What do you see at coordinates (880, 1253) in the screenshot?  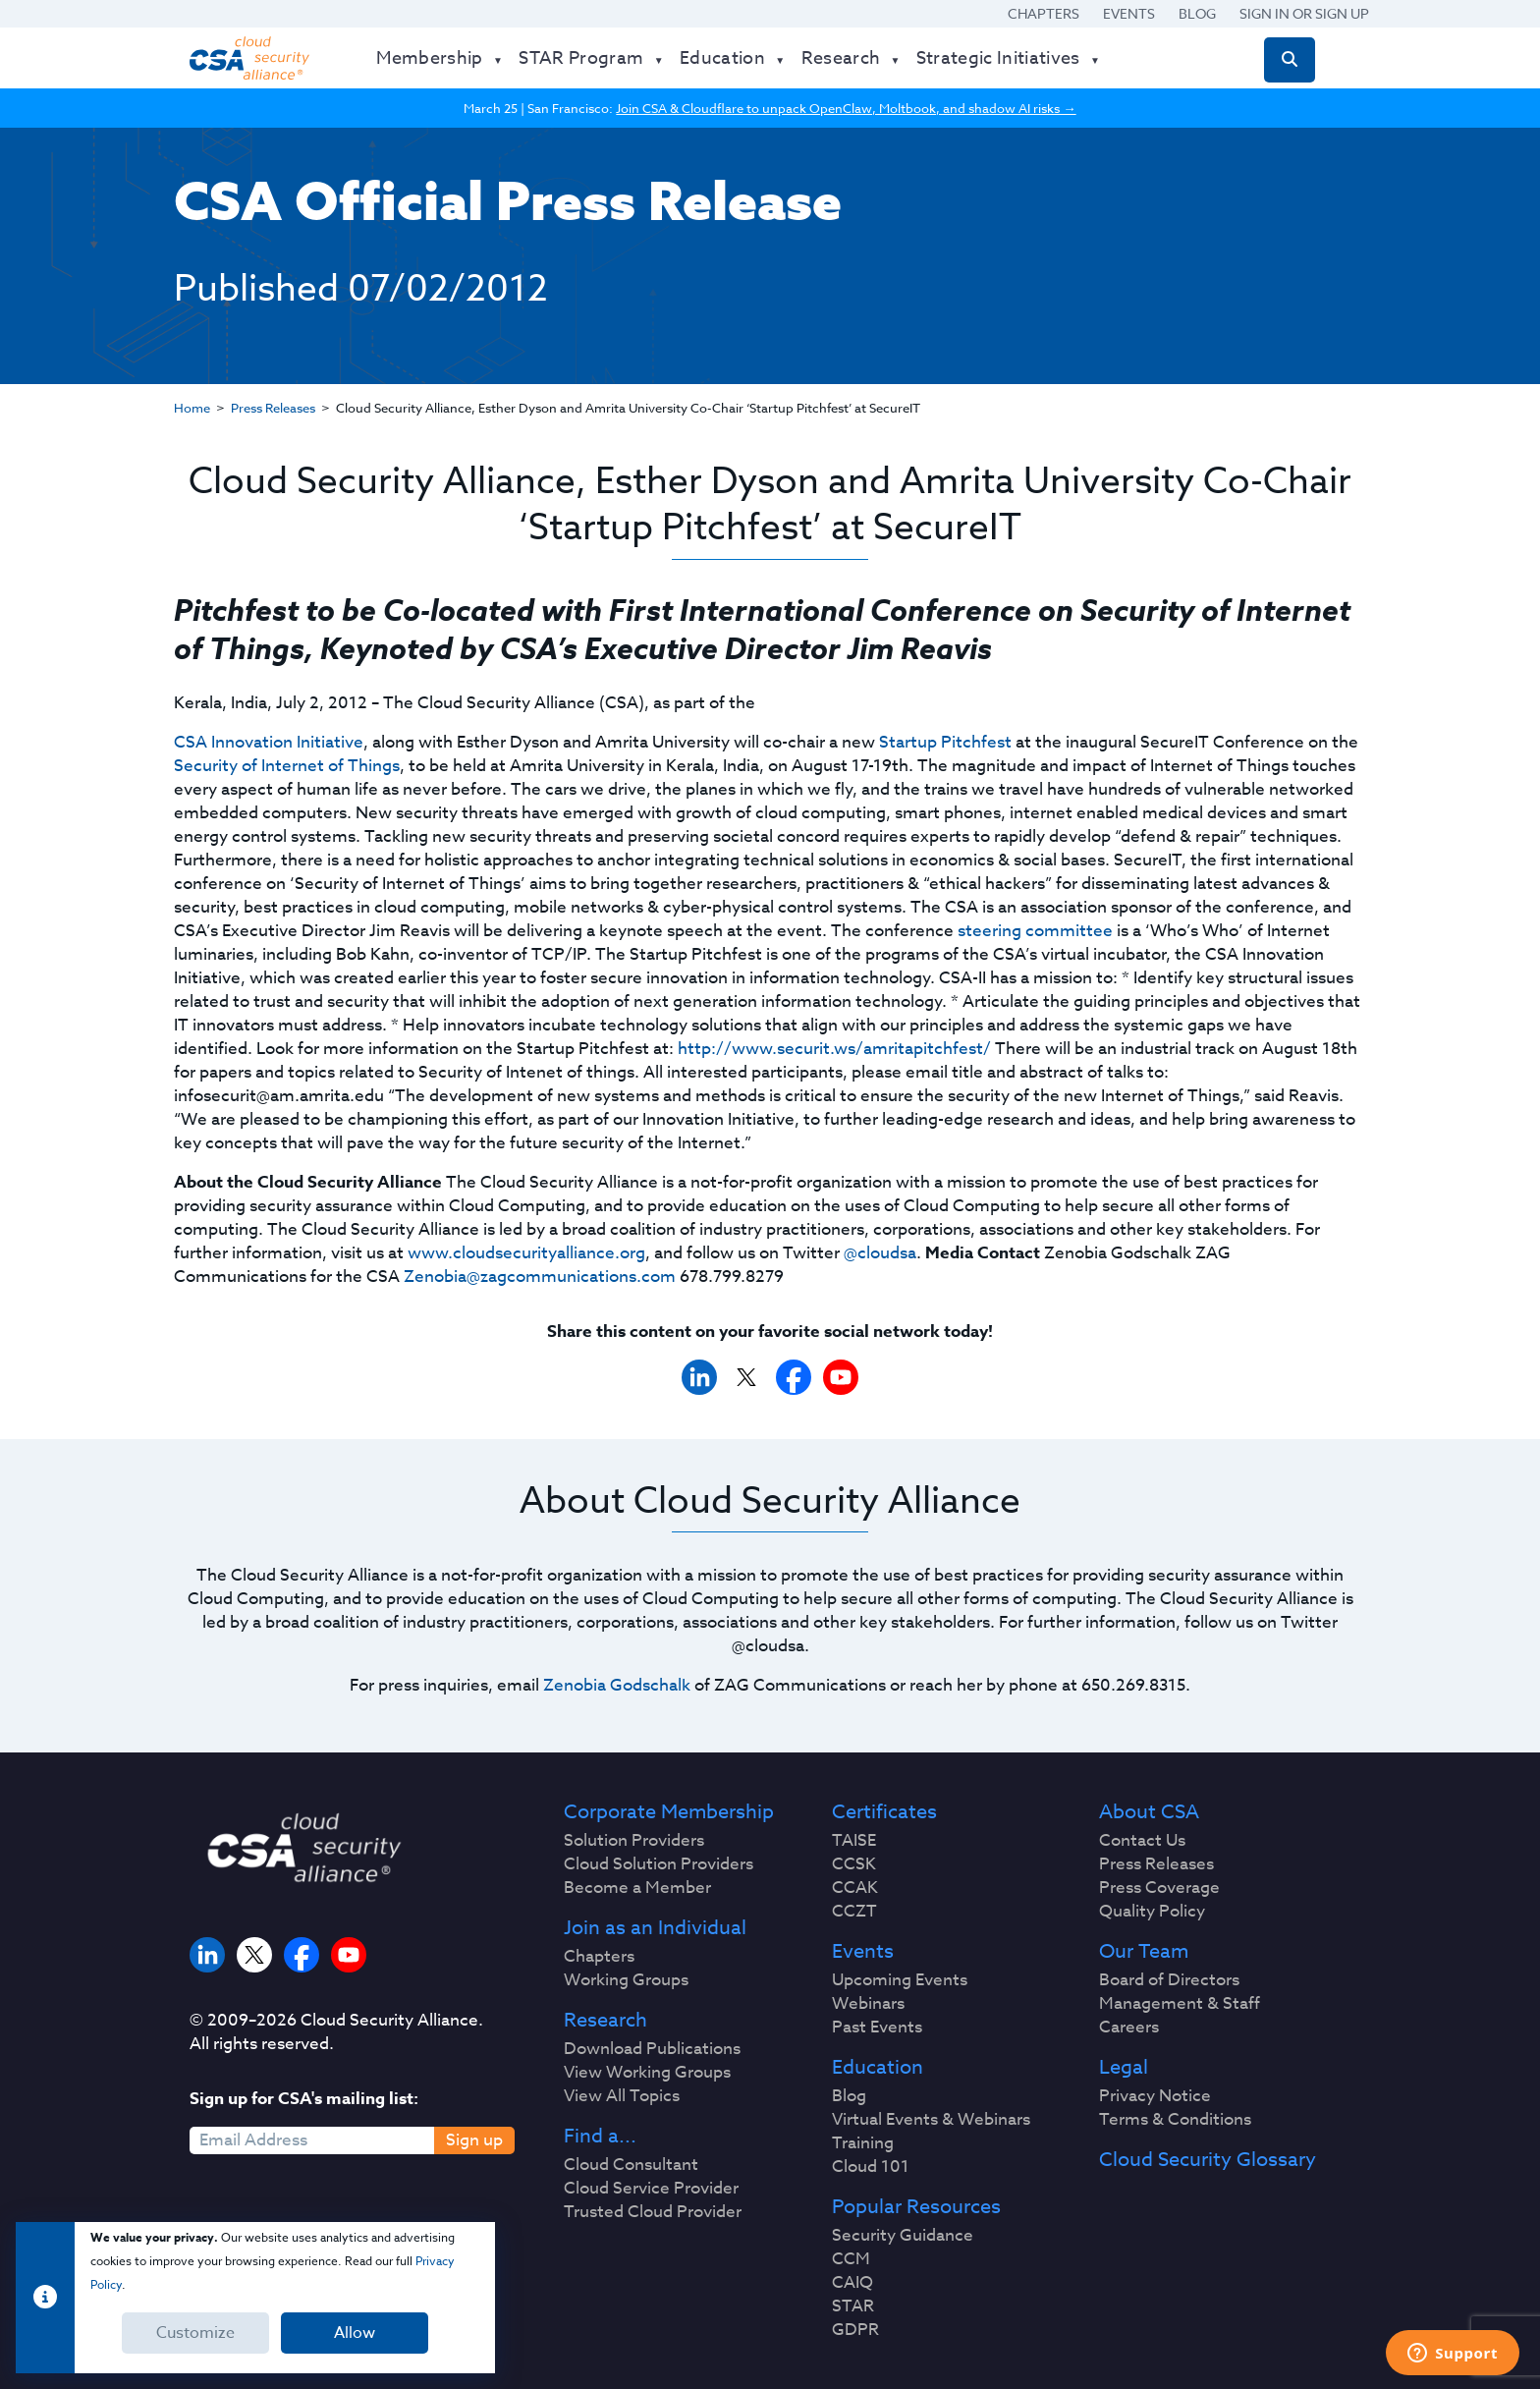 I see `@cloudsa` at bounding box center [880, 1253].